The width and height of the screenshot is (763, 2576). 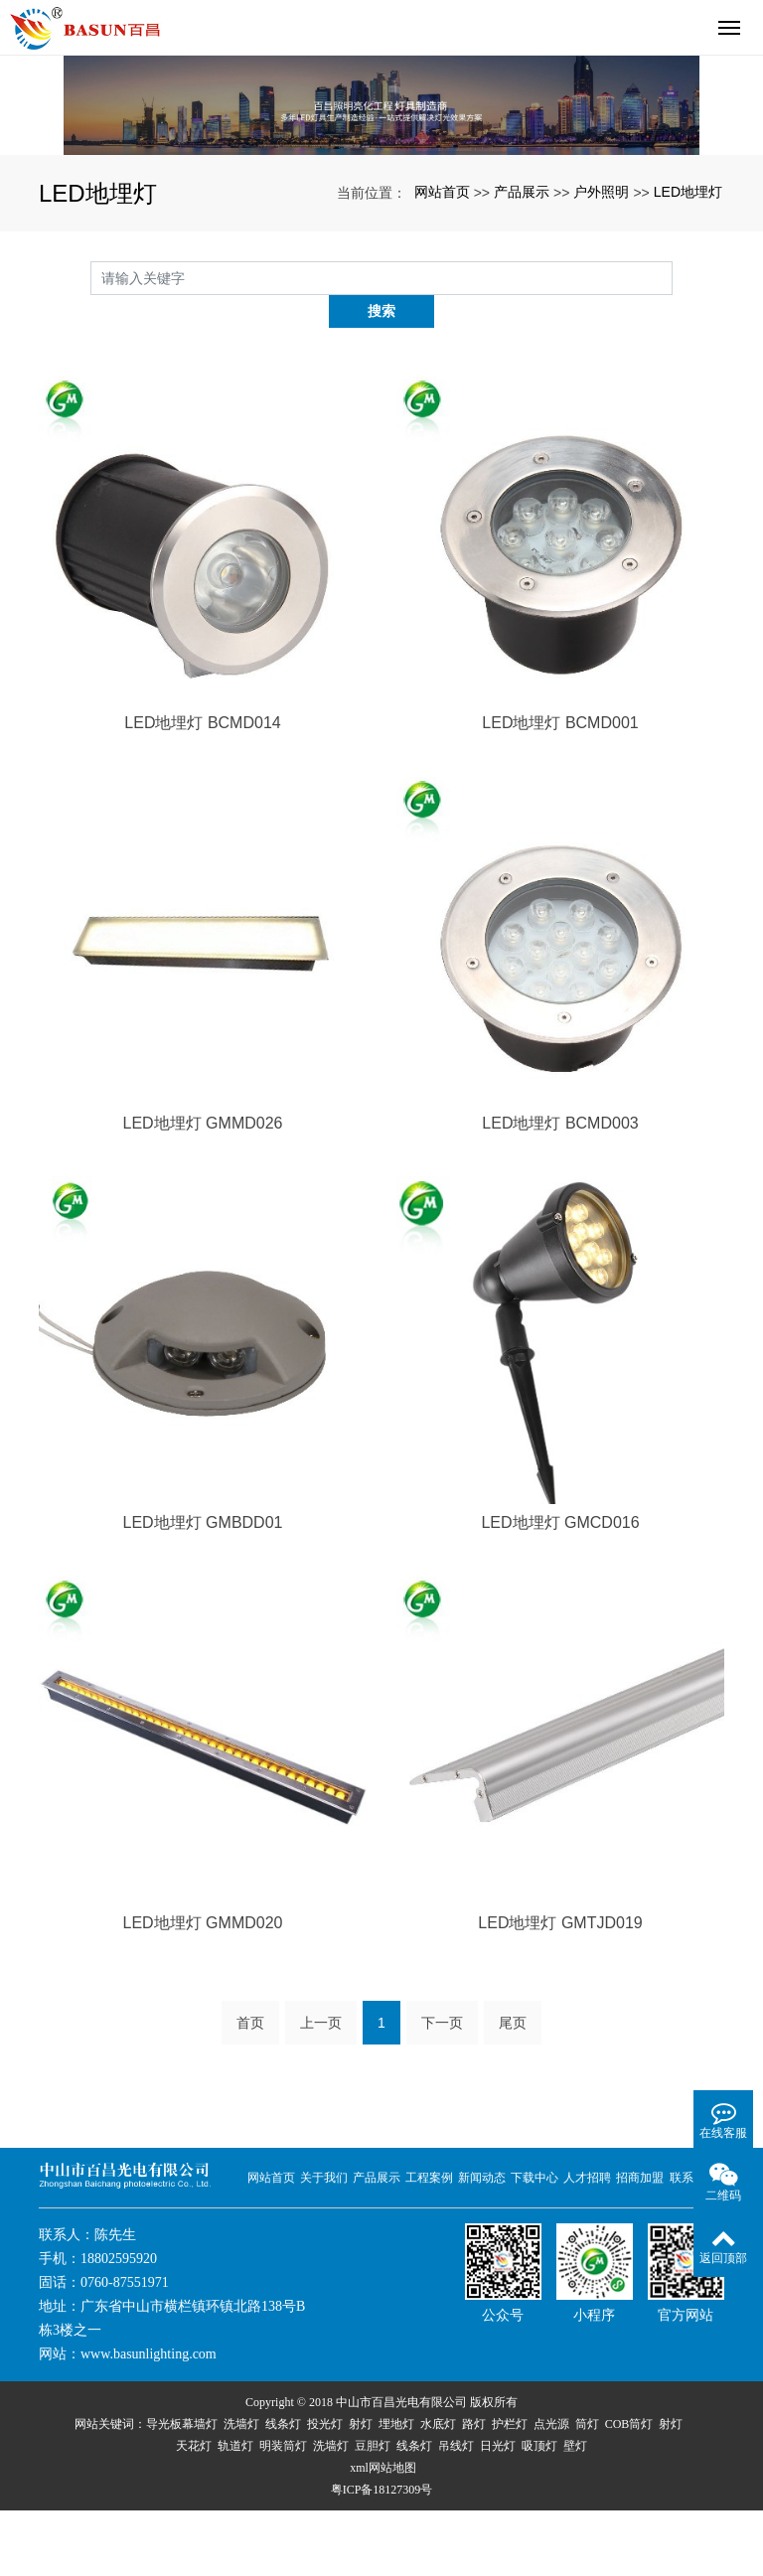 What do you see at coordinates (442, 2088) in the screenshot?
I see `下一页` at bounding box center [442, 2088].